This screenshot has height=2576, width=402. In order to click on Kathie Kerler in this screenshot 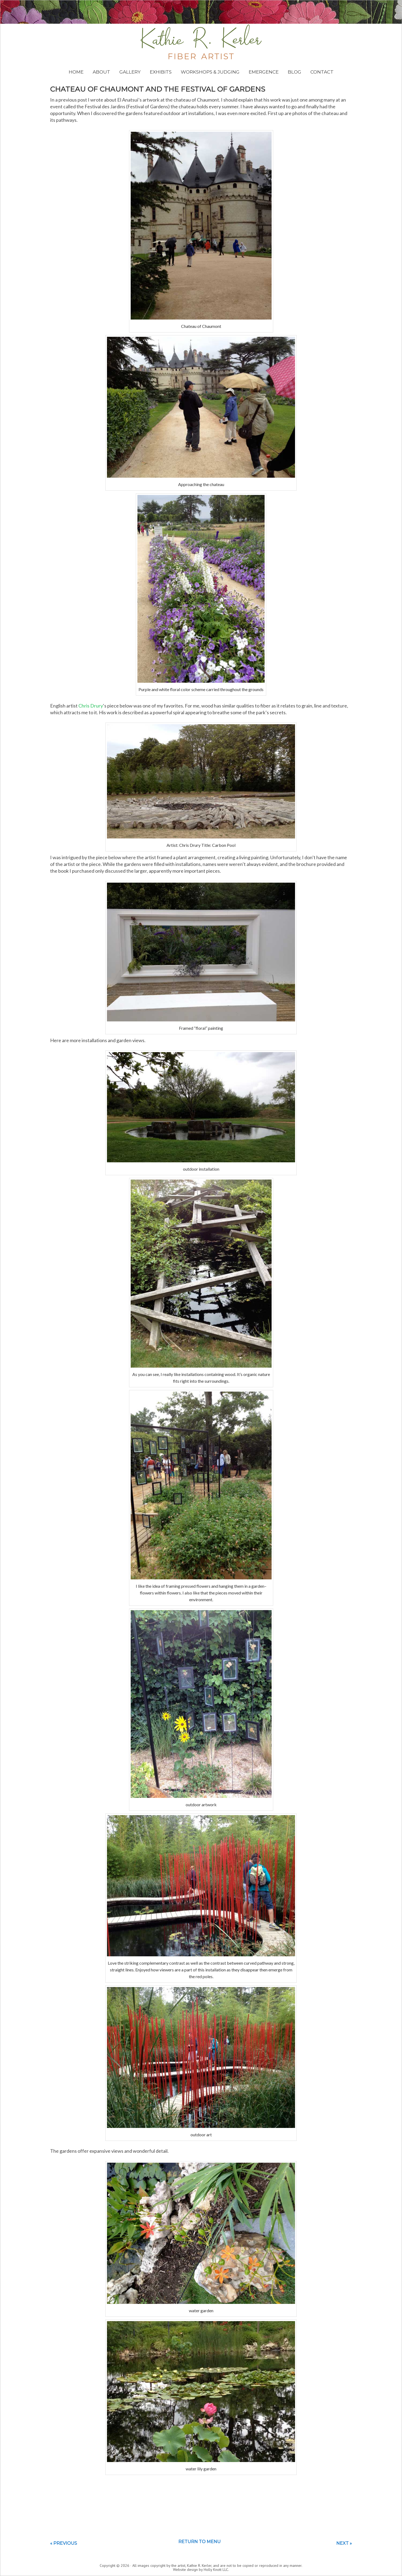, I will do `click(201, 42)`.